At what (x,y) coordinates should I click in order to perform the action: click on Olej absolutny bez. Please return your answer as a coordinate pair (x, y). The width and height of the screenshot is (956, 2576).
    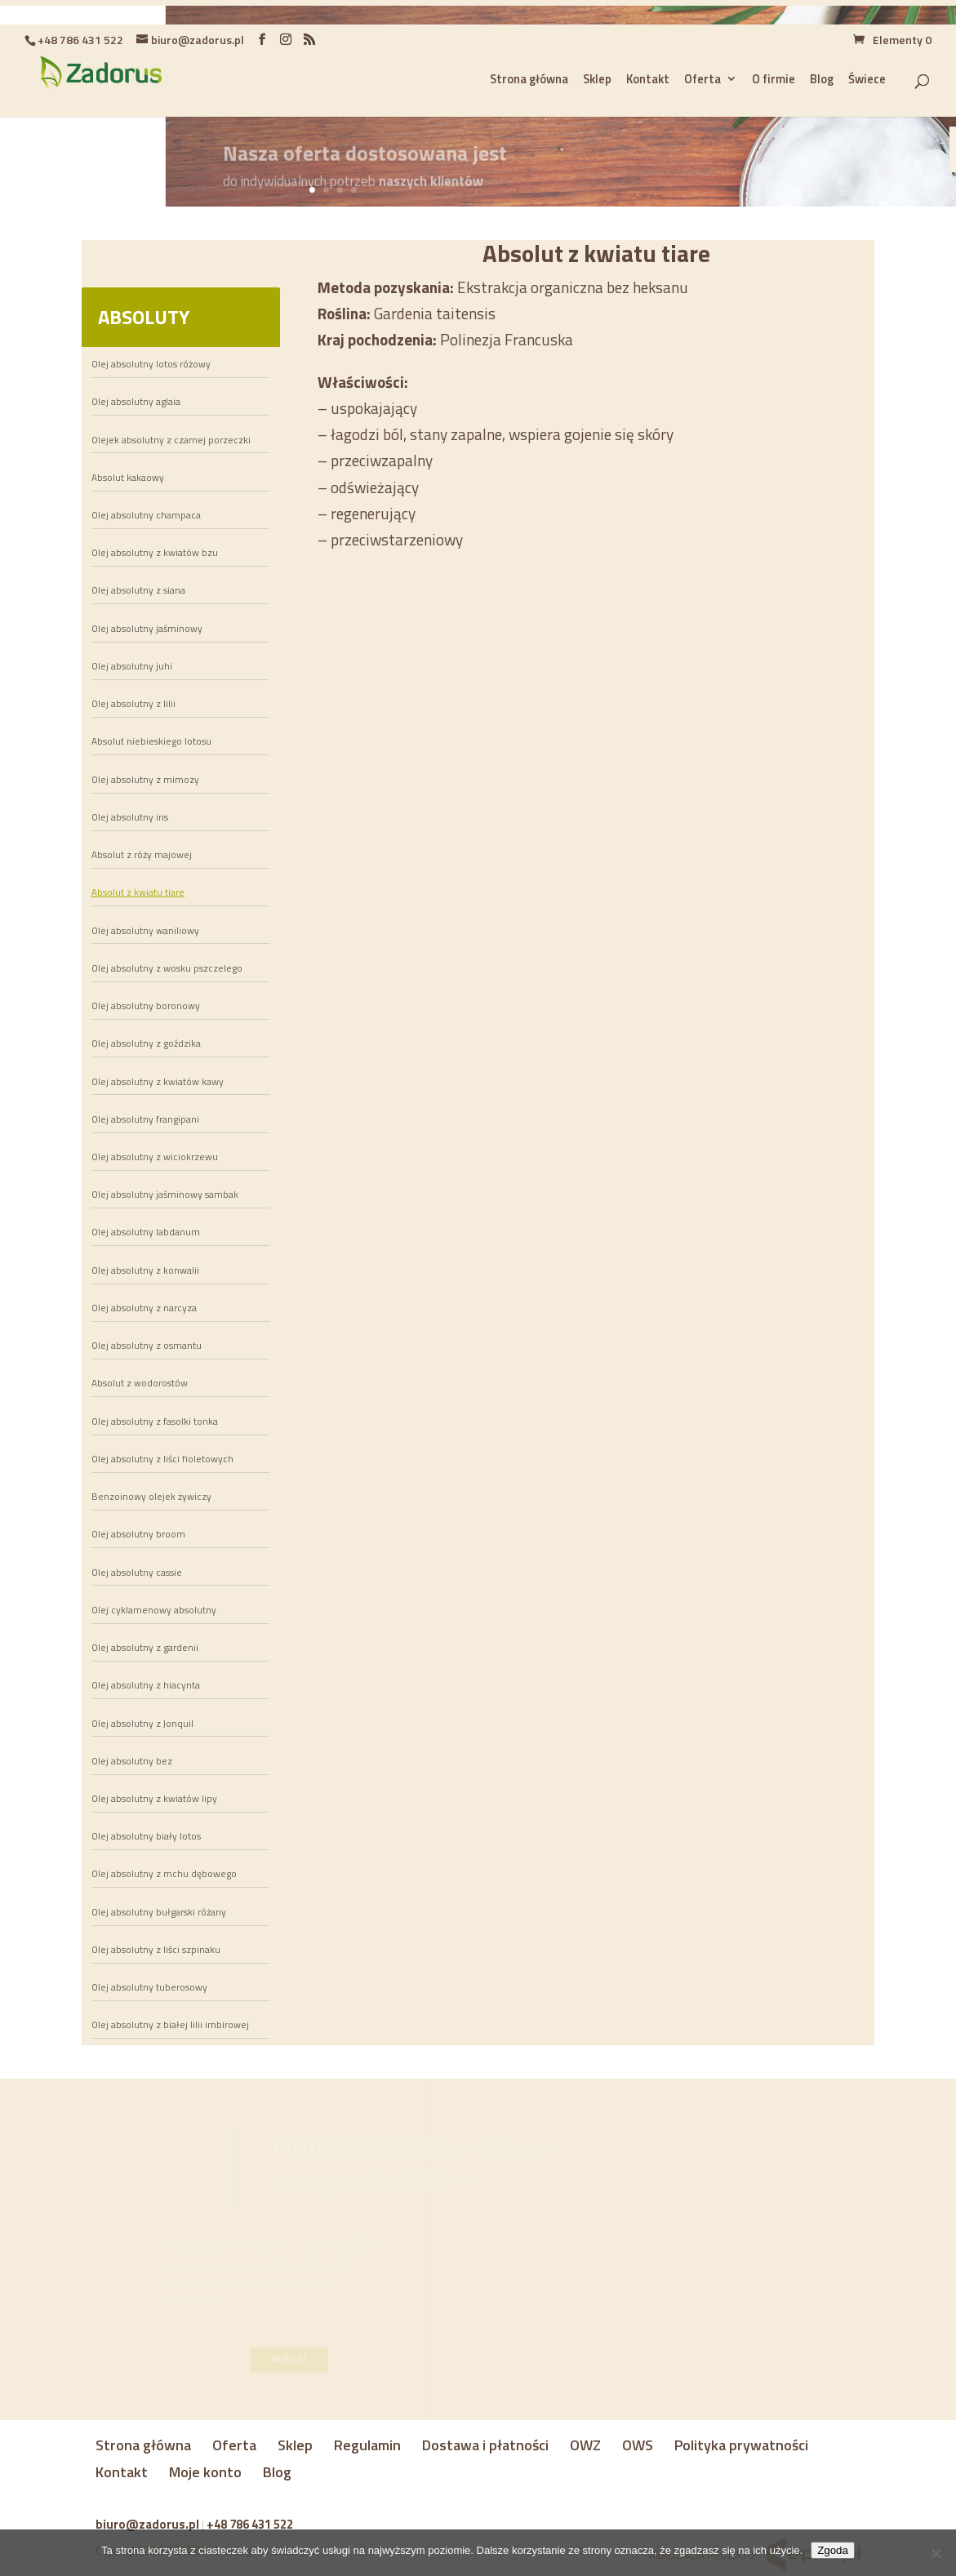
    Looking at the image, I should click on (131, 1761).